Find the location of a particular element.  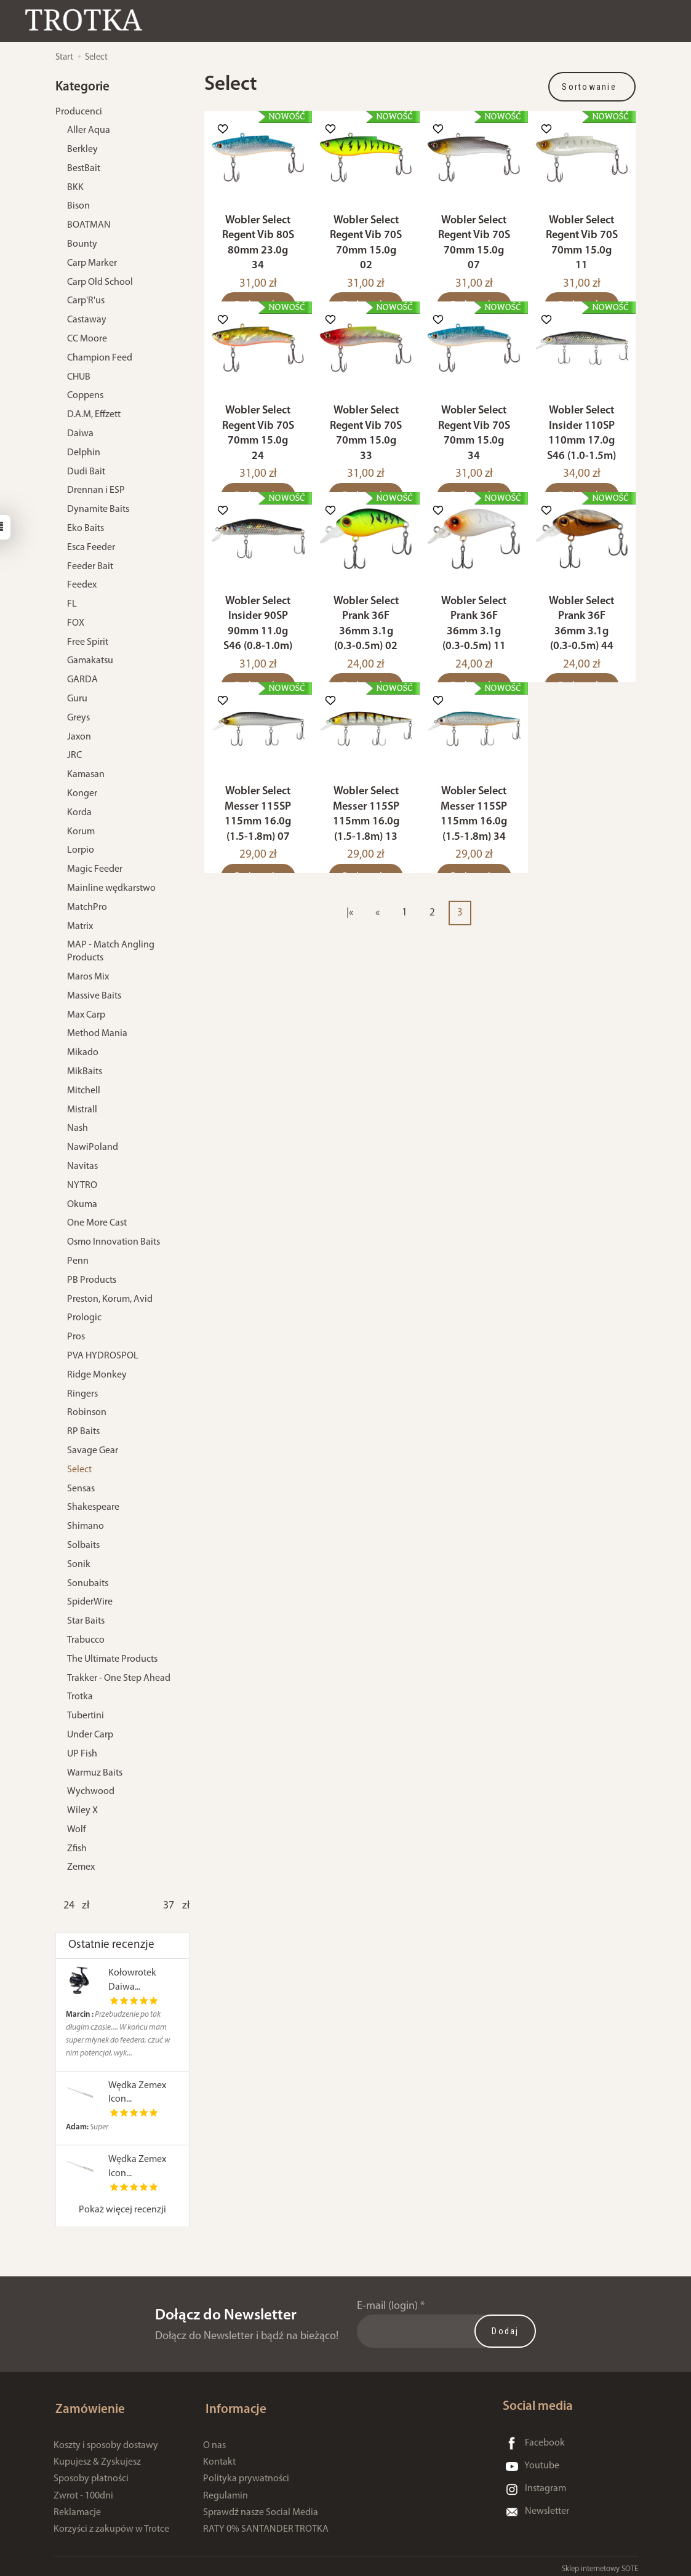

Pokaż więcej recenzji is located at coordinates (122, 2210).